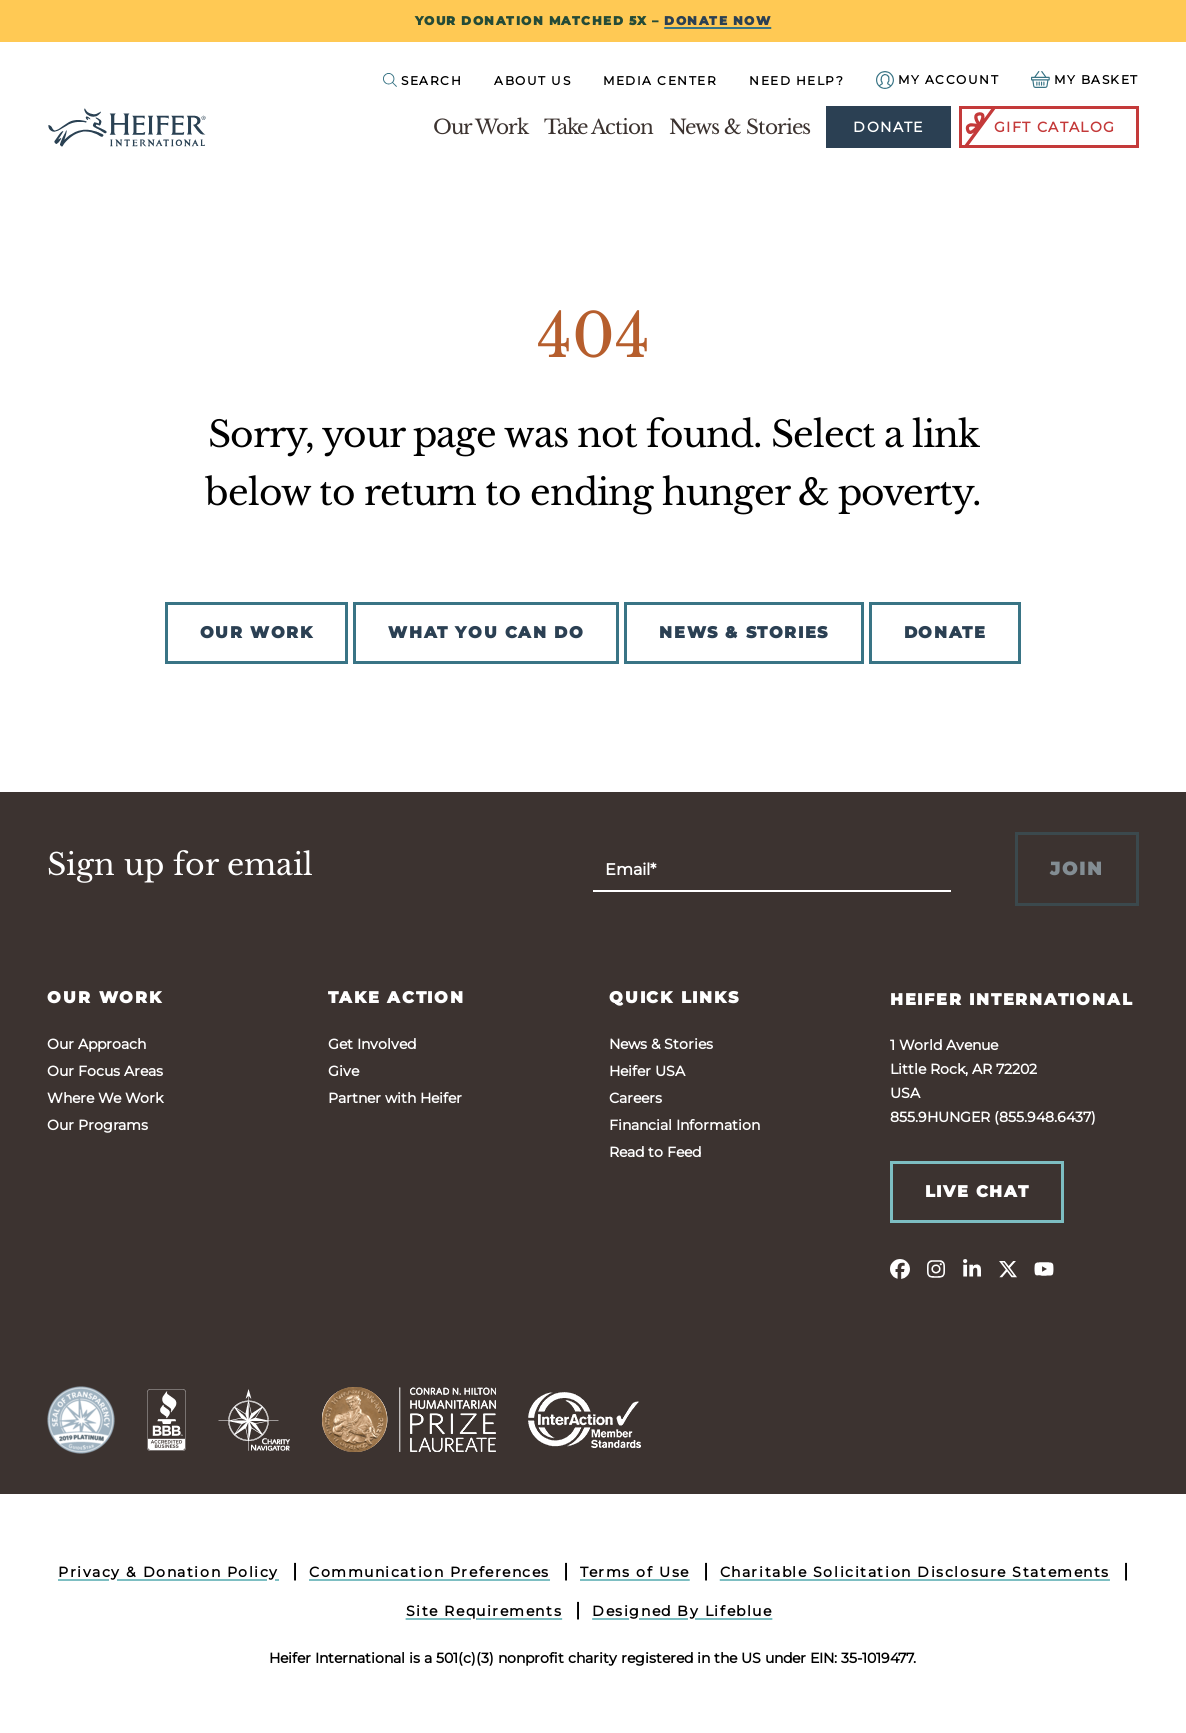 The width and height of the screenshot is (1186, 1733). I want to click on Where We Work, so click(105, 1098).